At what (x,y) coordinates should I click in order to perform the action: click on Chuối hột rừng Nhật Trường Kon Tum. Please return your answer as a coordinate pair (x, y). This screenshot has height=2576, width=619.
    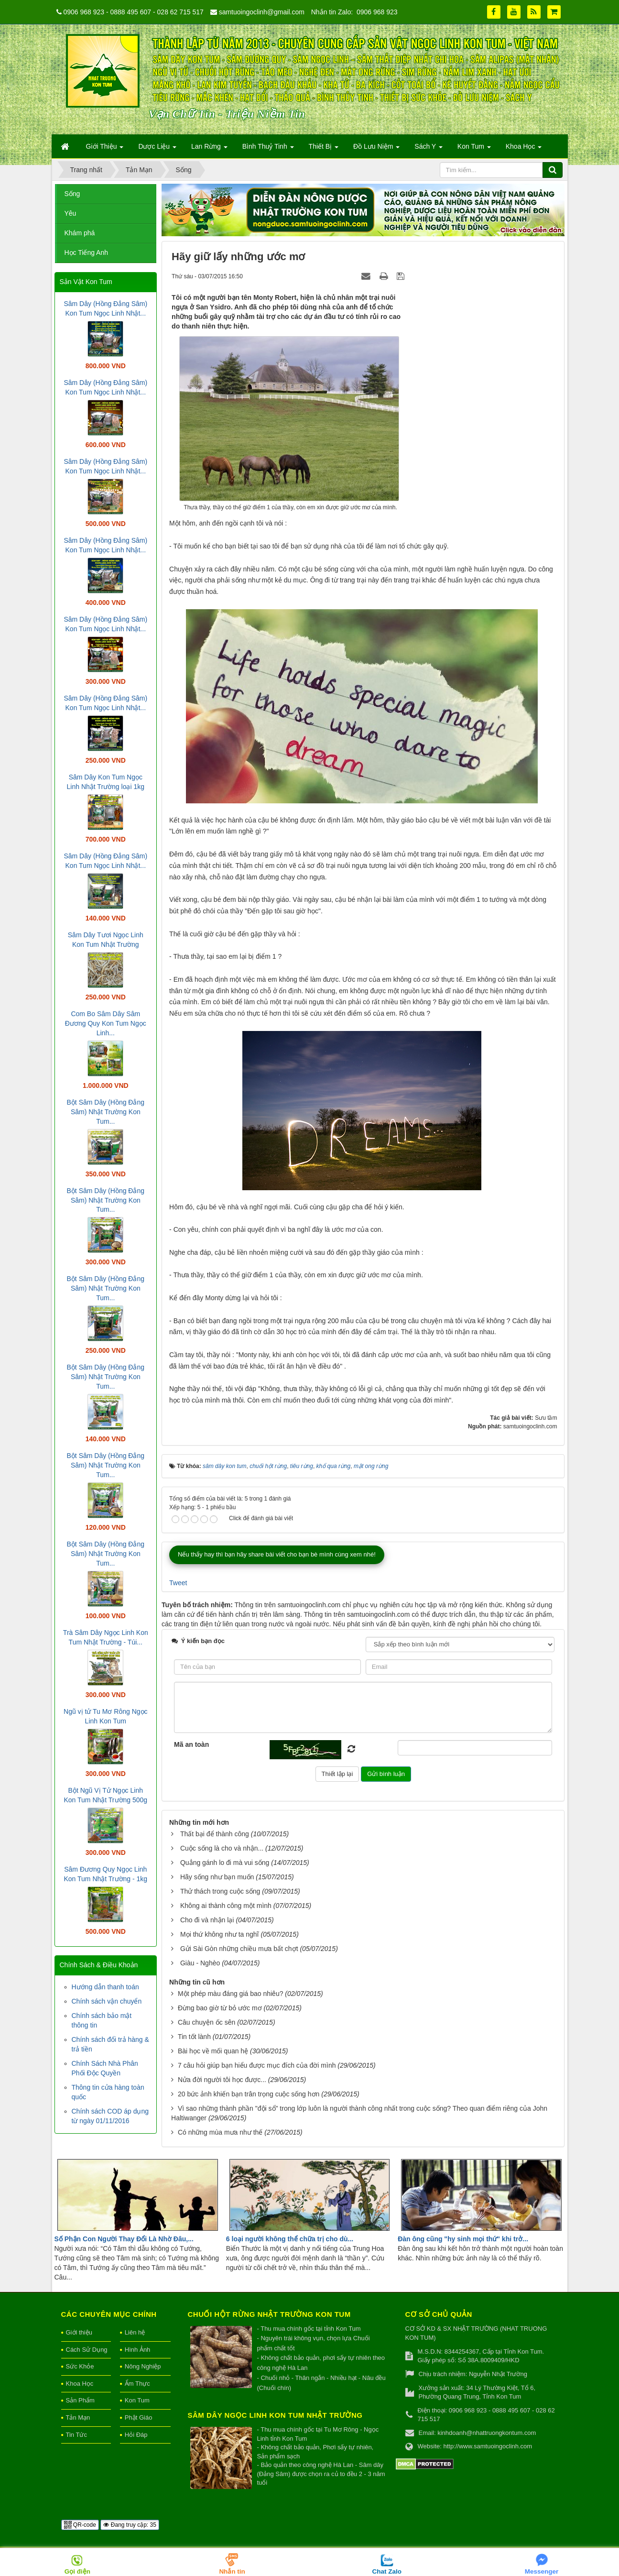
    Looking at the image, I should click on (269, 2314).